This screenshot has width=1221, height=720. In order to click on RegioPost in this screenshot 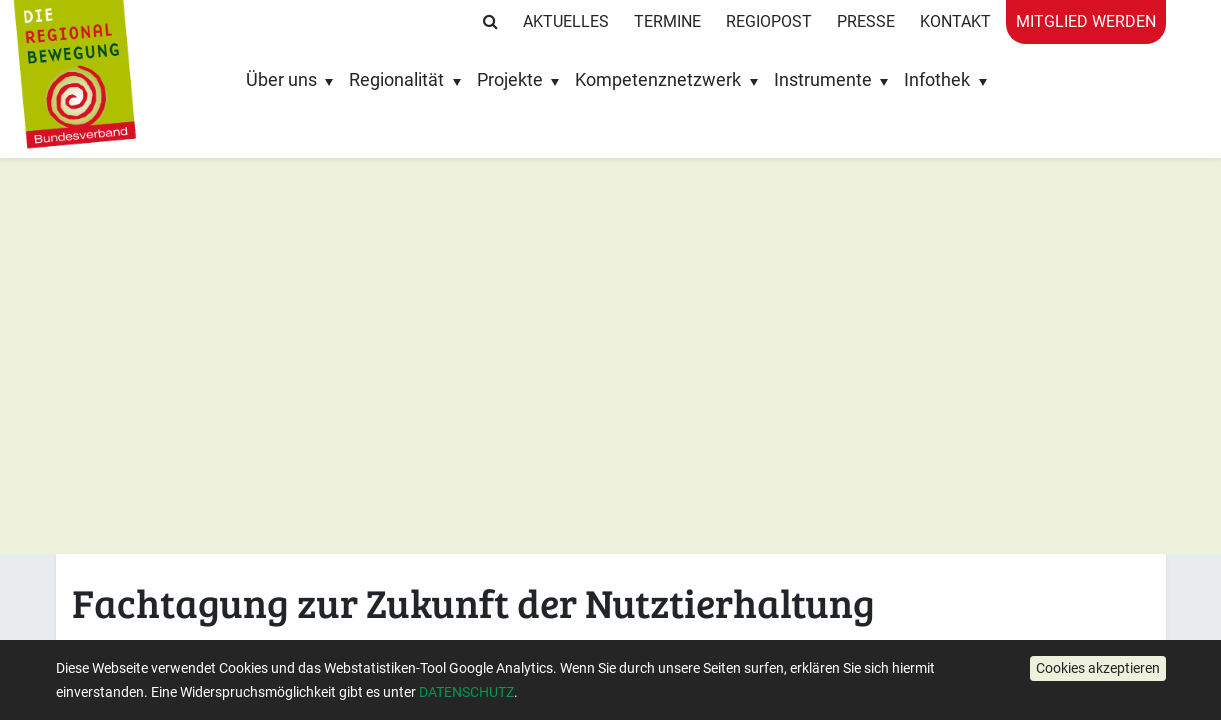, I will do `click(769, 21)`.